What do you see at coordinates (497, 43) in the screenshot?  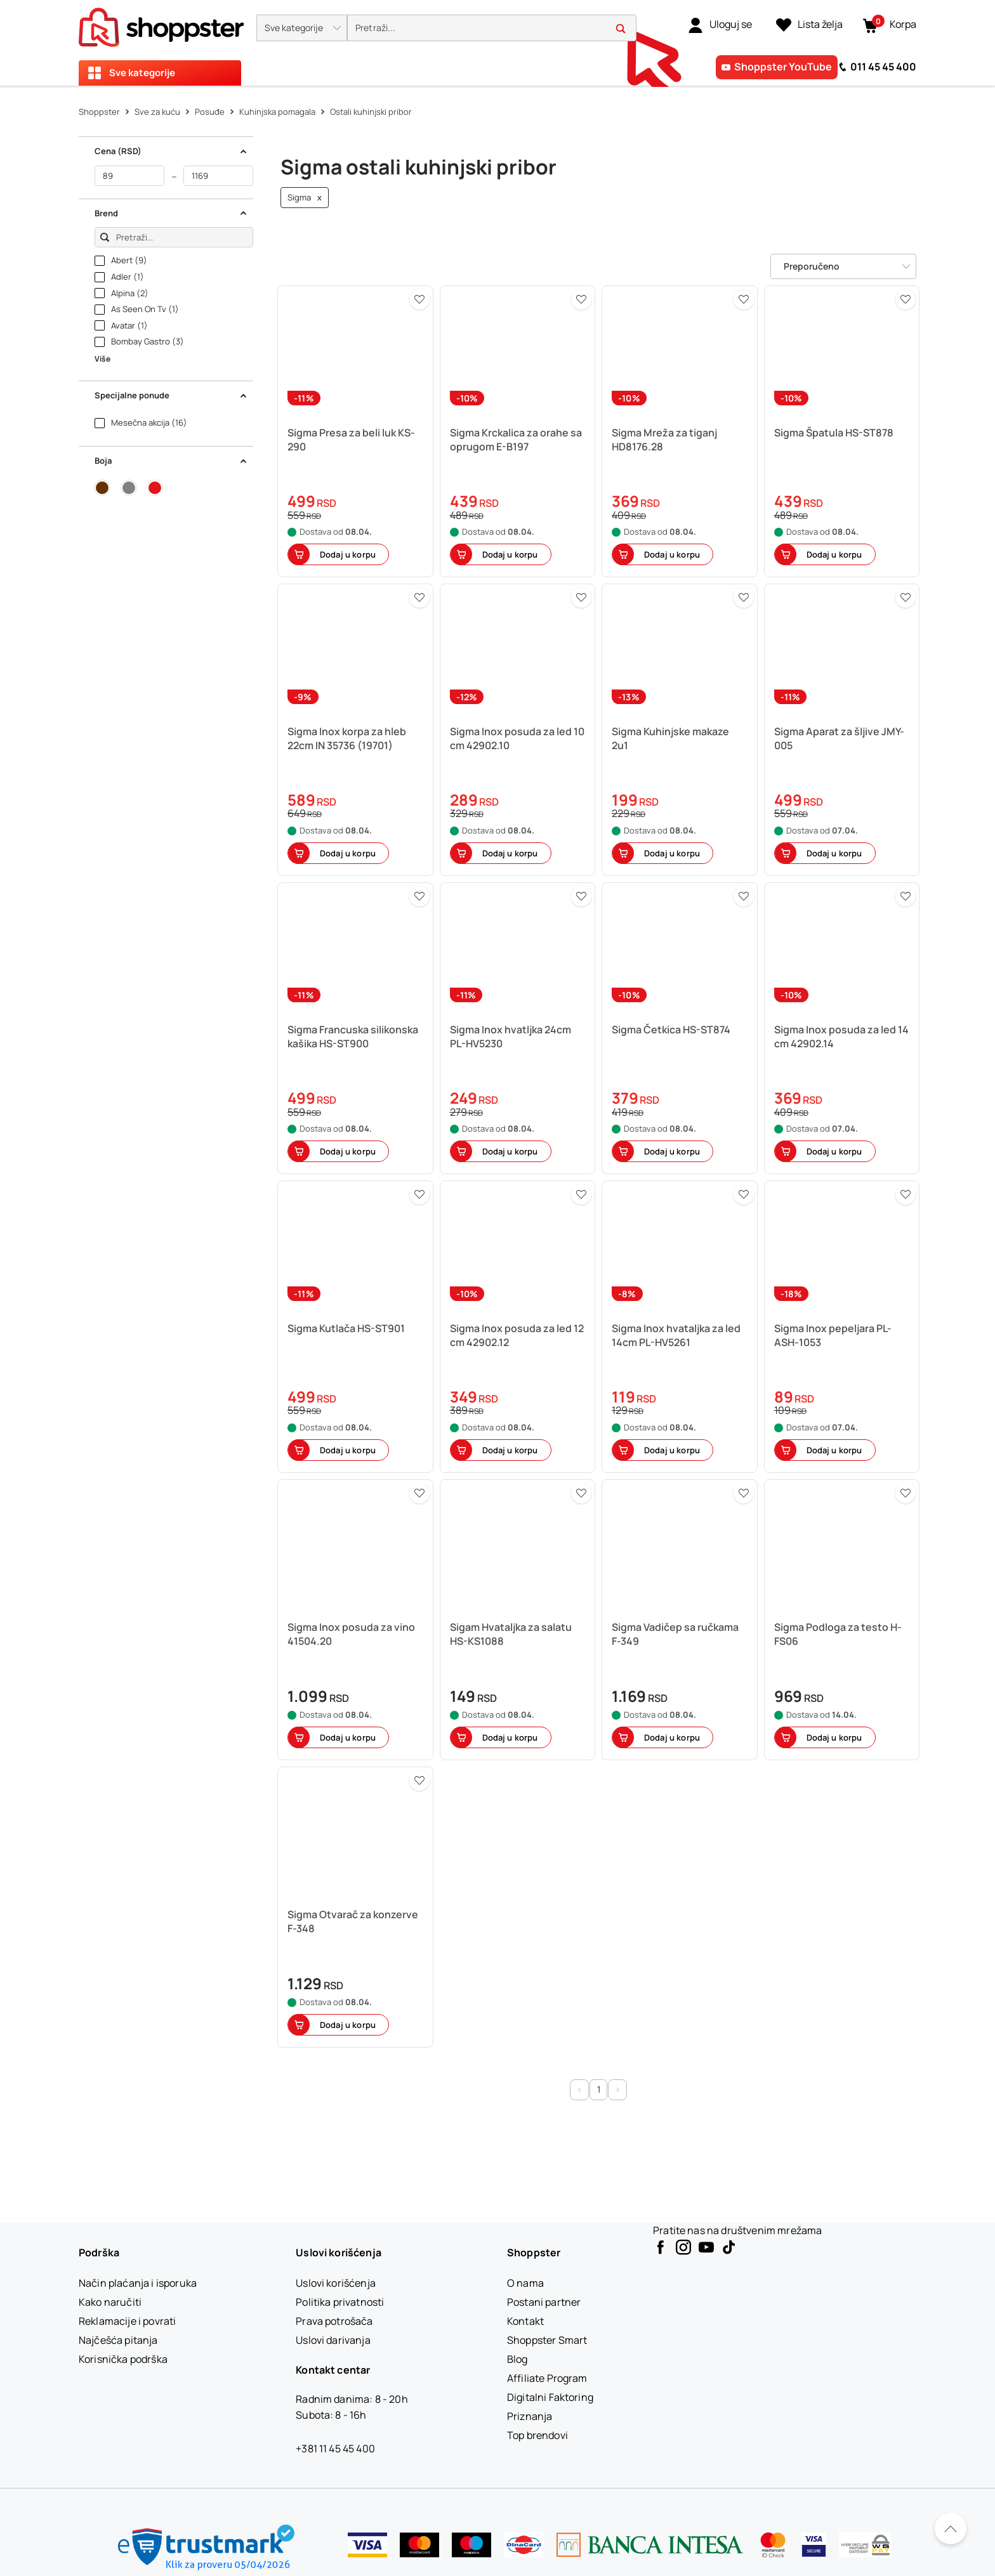 I see `[presentation]` at bounding box center [497, 43].